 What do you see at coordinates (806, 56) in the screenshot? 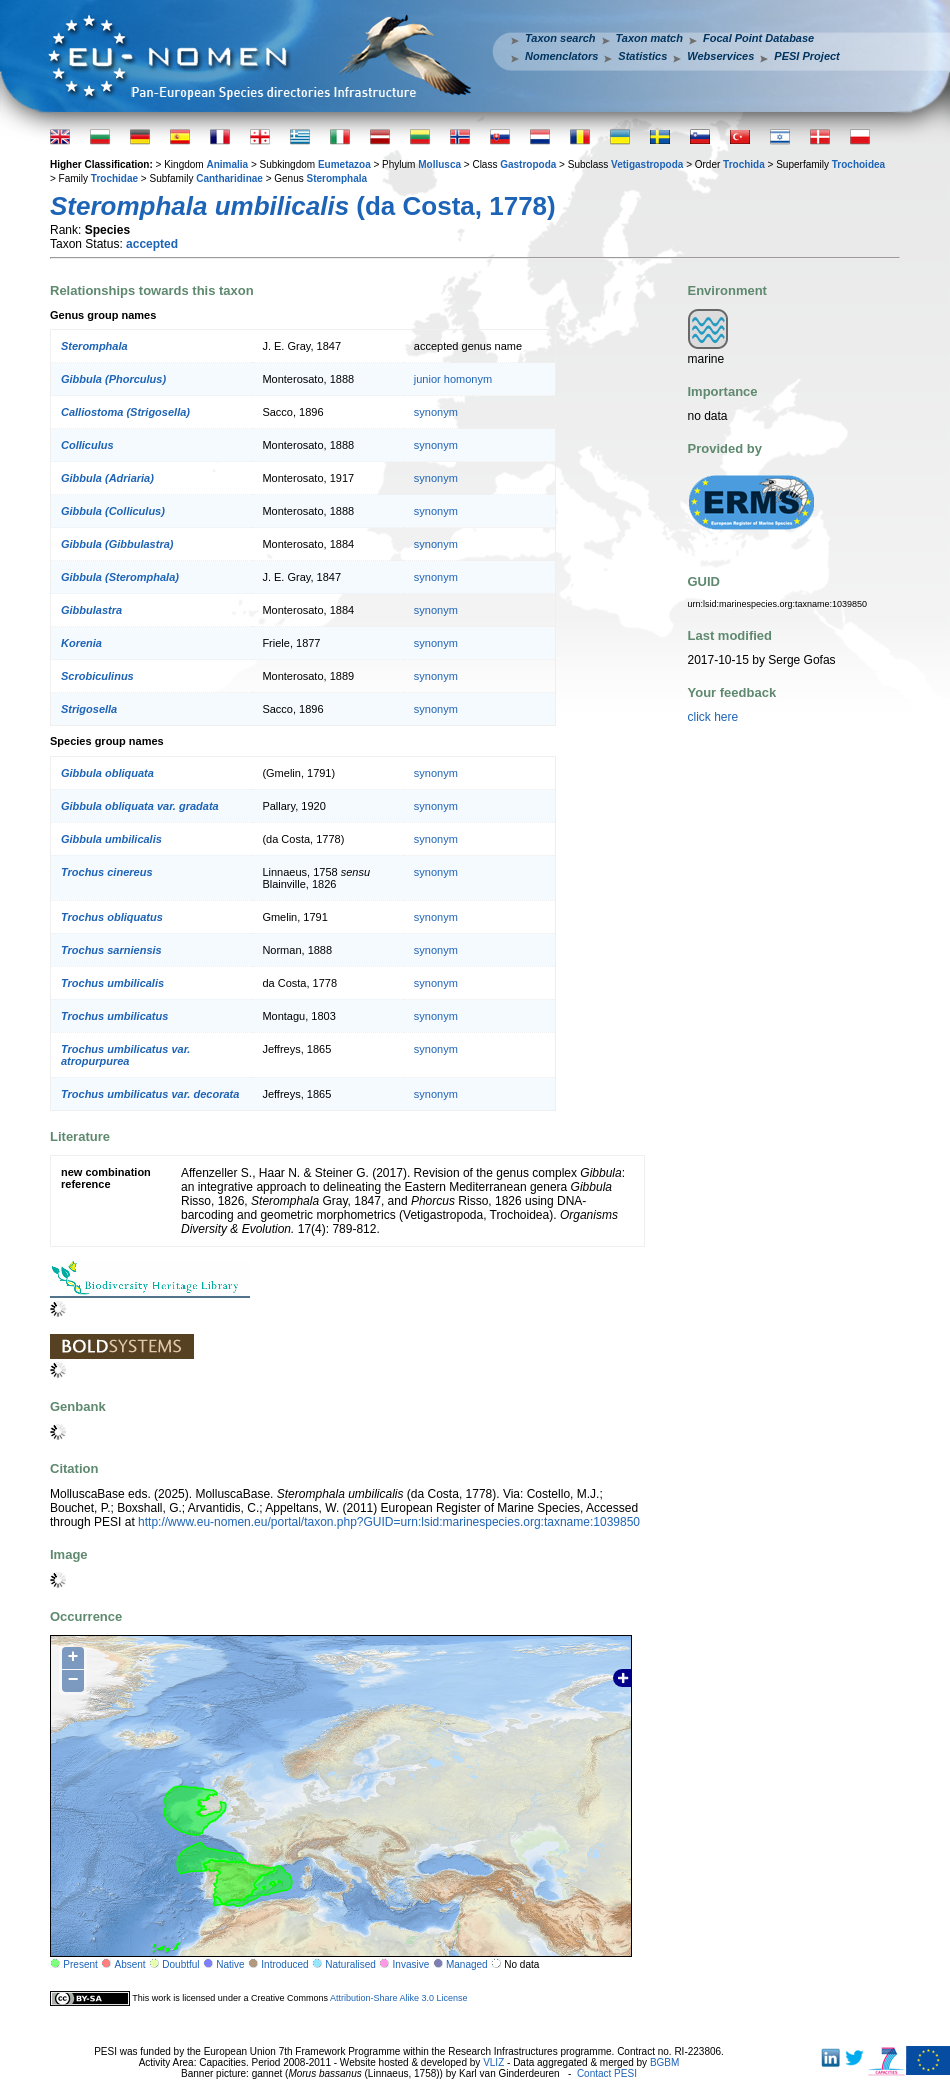
I see `PESI Project` at bounding box center [806, 56].